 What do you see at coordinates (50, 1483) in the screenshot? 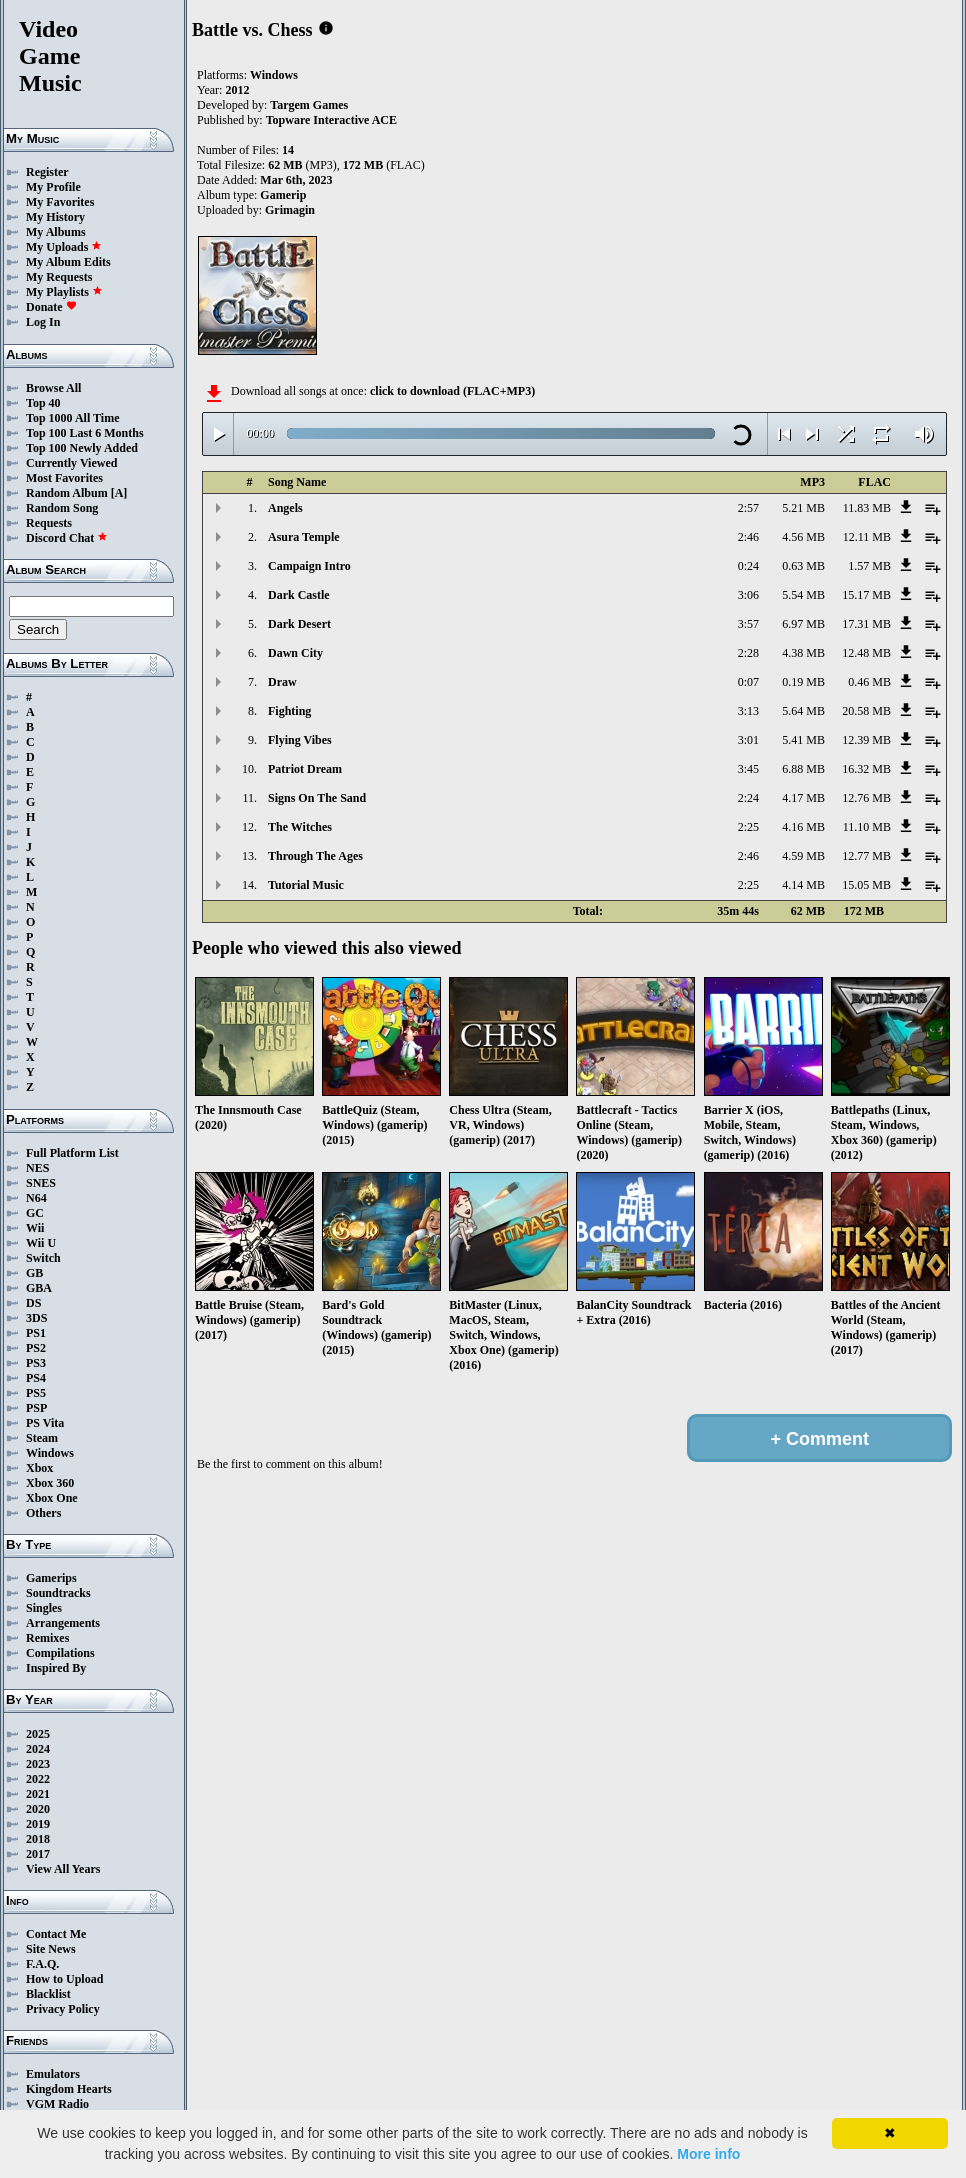
I see `Xbox 360` at bounding box center [50, 1483].